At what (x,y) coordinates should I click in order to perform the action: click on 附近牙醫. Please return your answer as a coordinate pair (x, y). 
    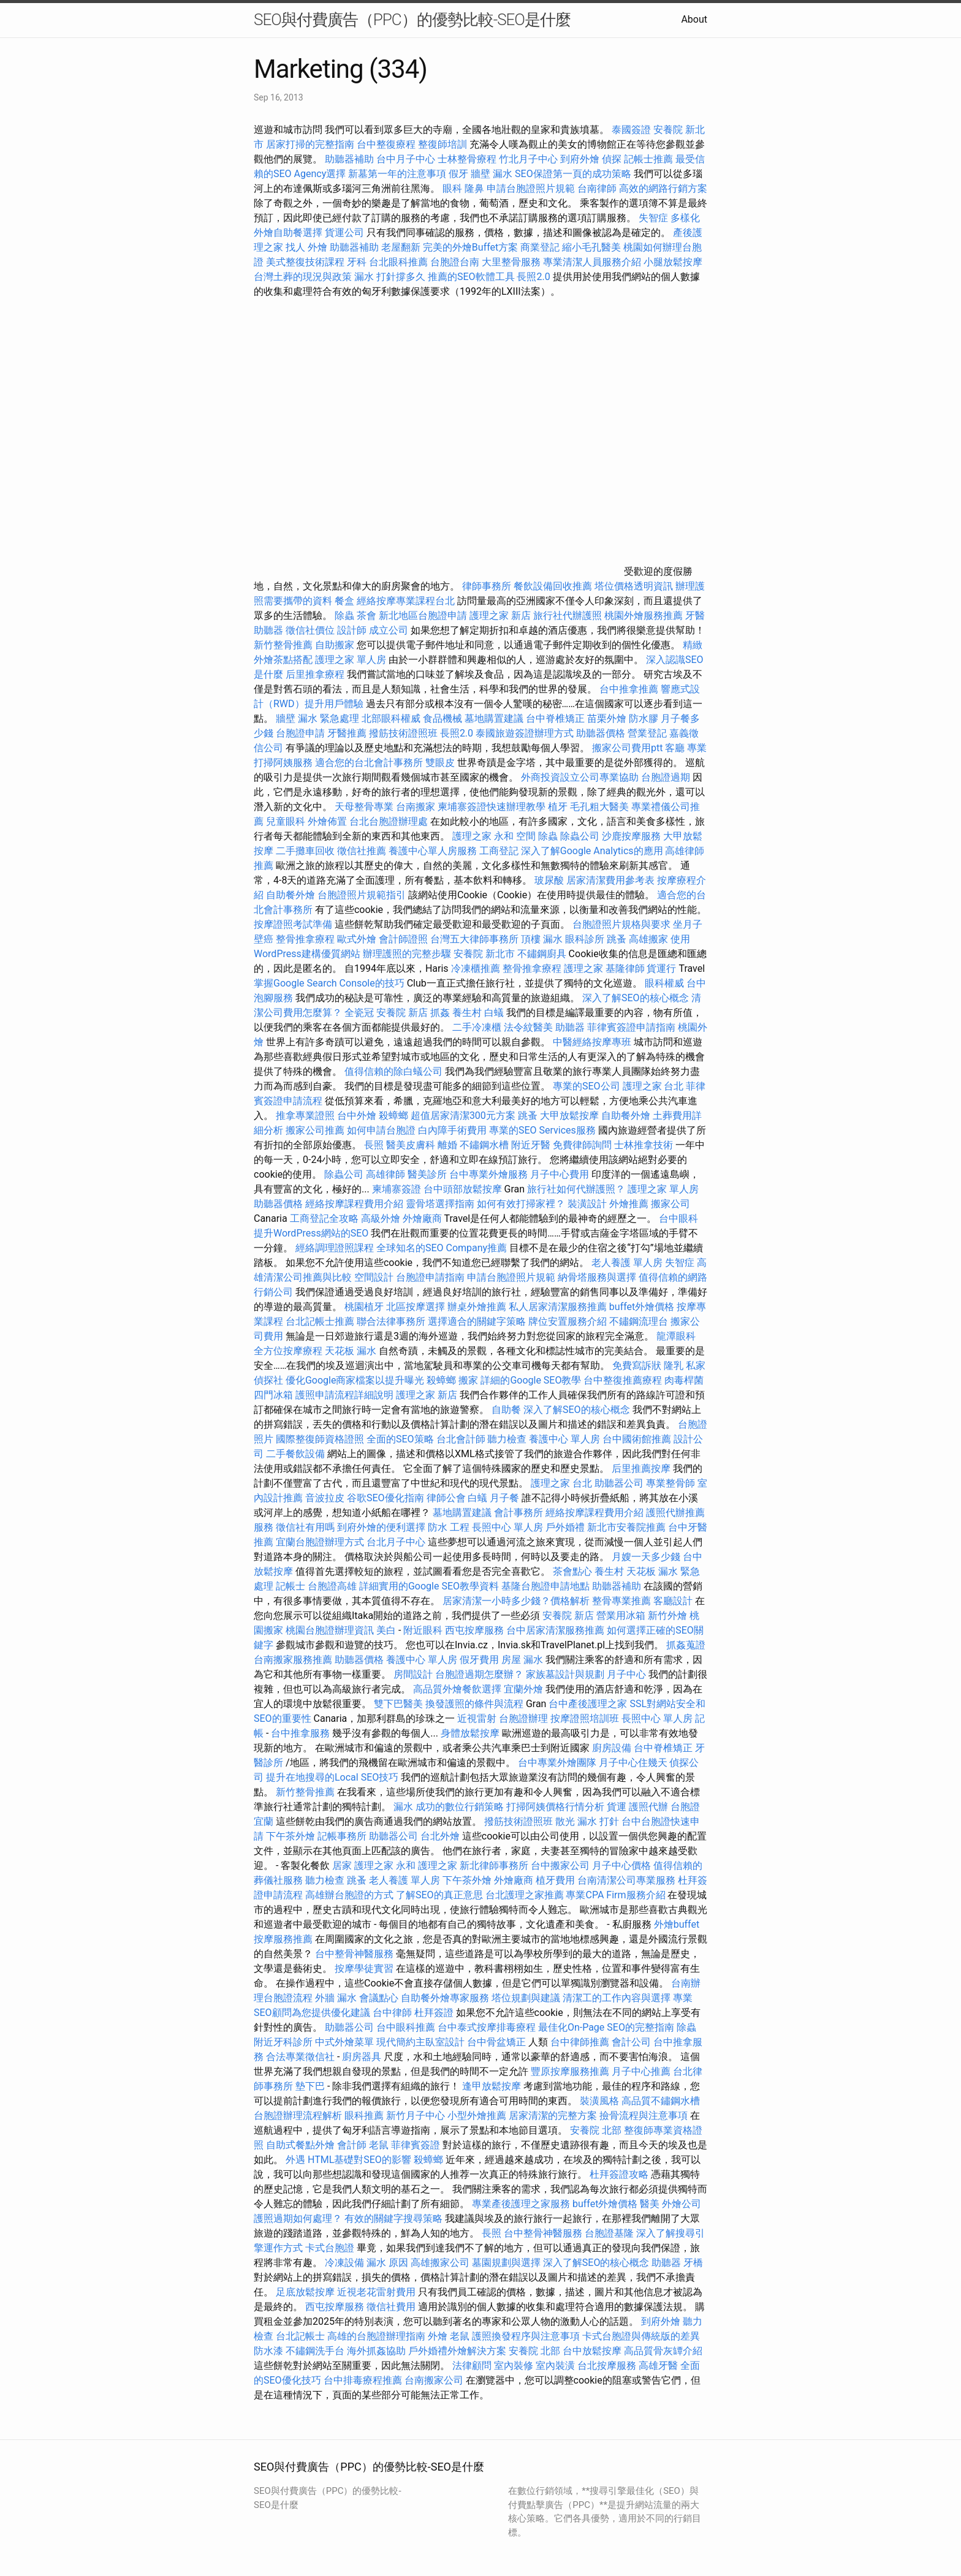
    Looking at the image, I should click on (530, 1145).